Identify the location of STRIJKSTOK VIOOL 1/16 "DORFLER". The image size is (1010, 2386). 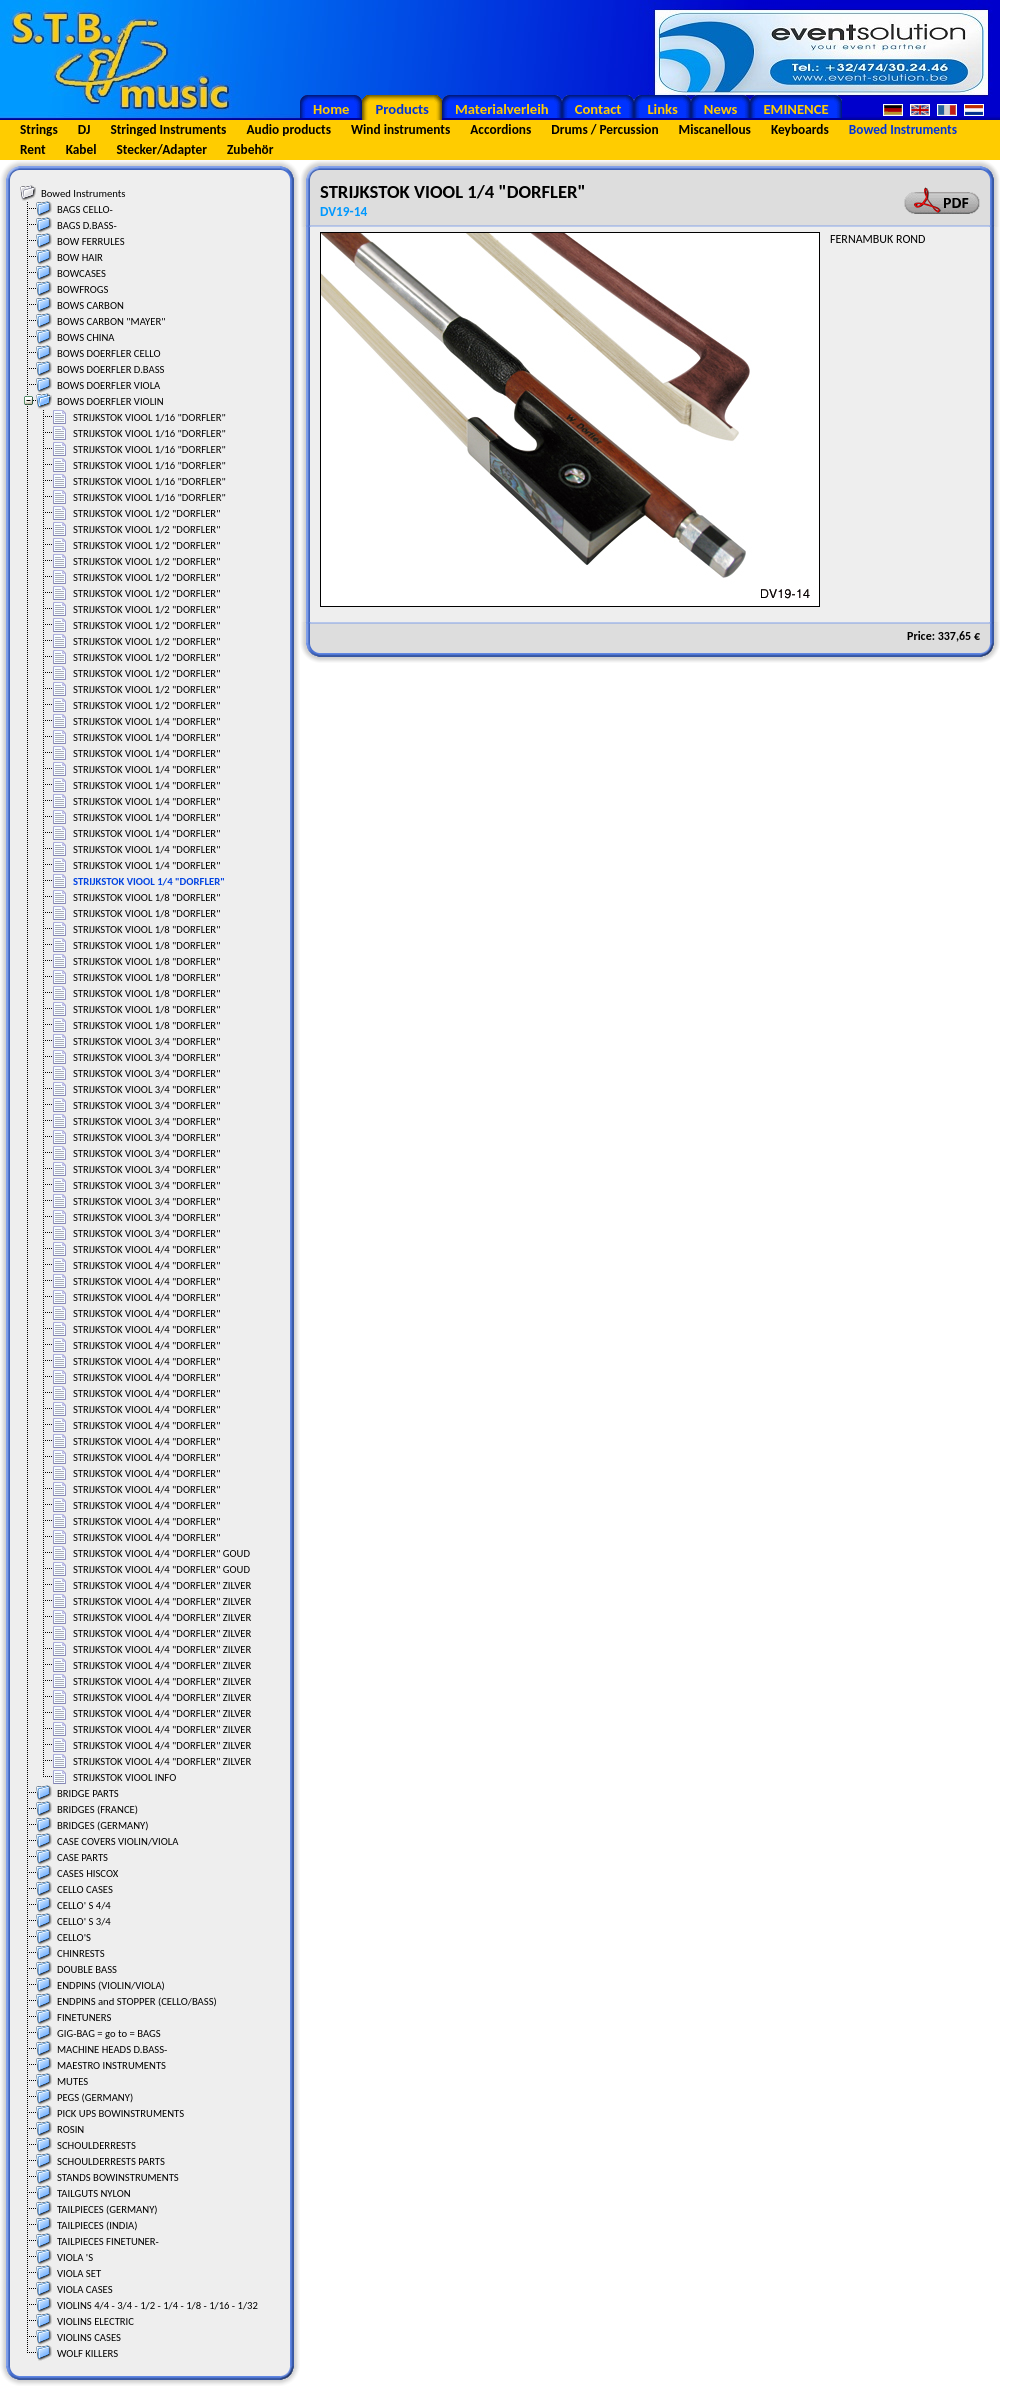
(149, 417).